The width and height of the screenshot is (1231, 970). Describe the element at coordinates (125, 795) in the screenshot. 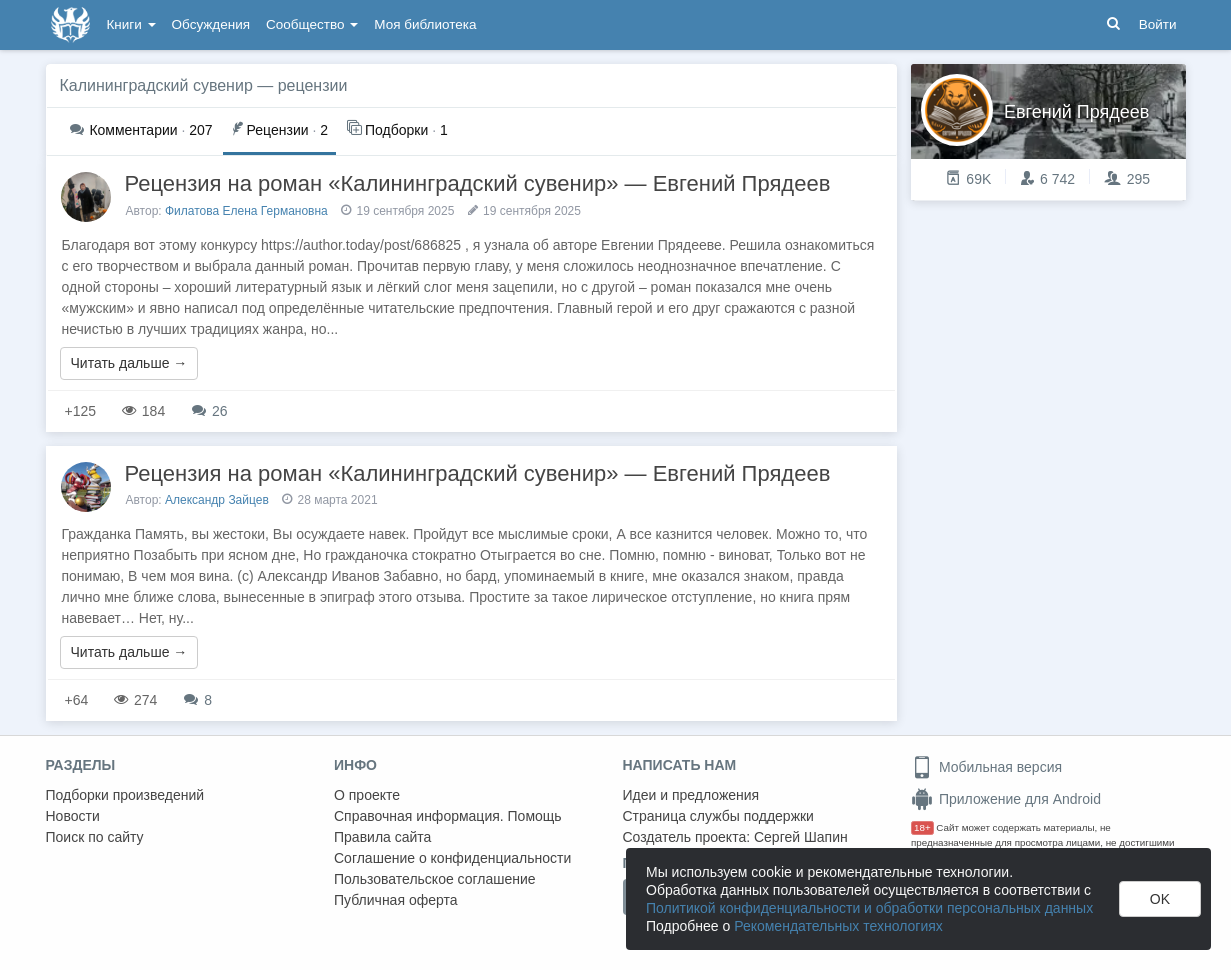

I see `Подборки произведений` at that location.